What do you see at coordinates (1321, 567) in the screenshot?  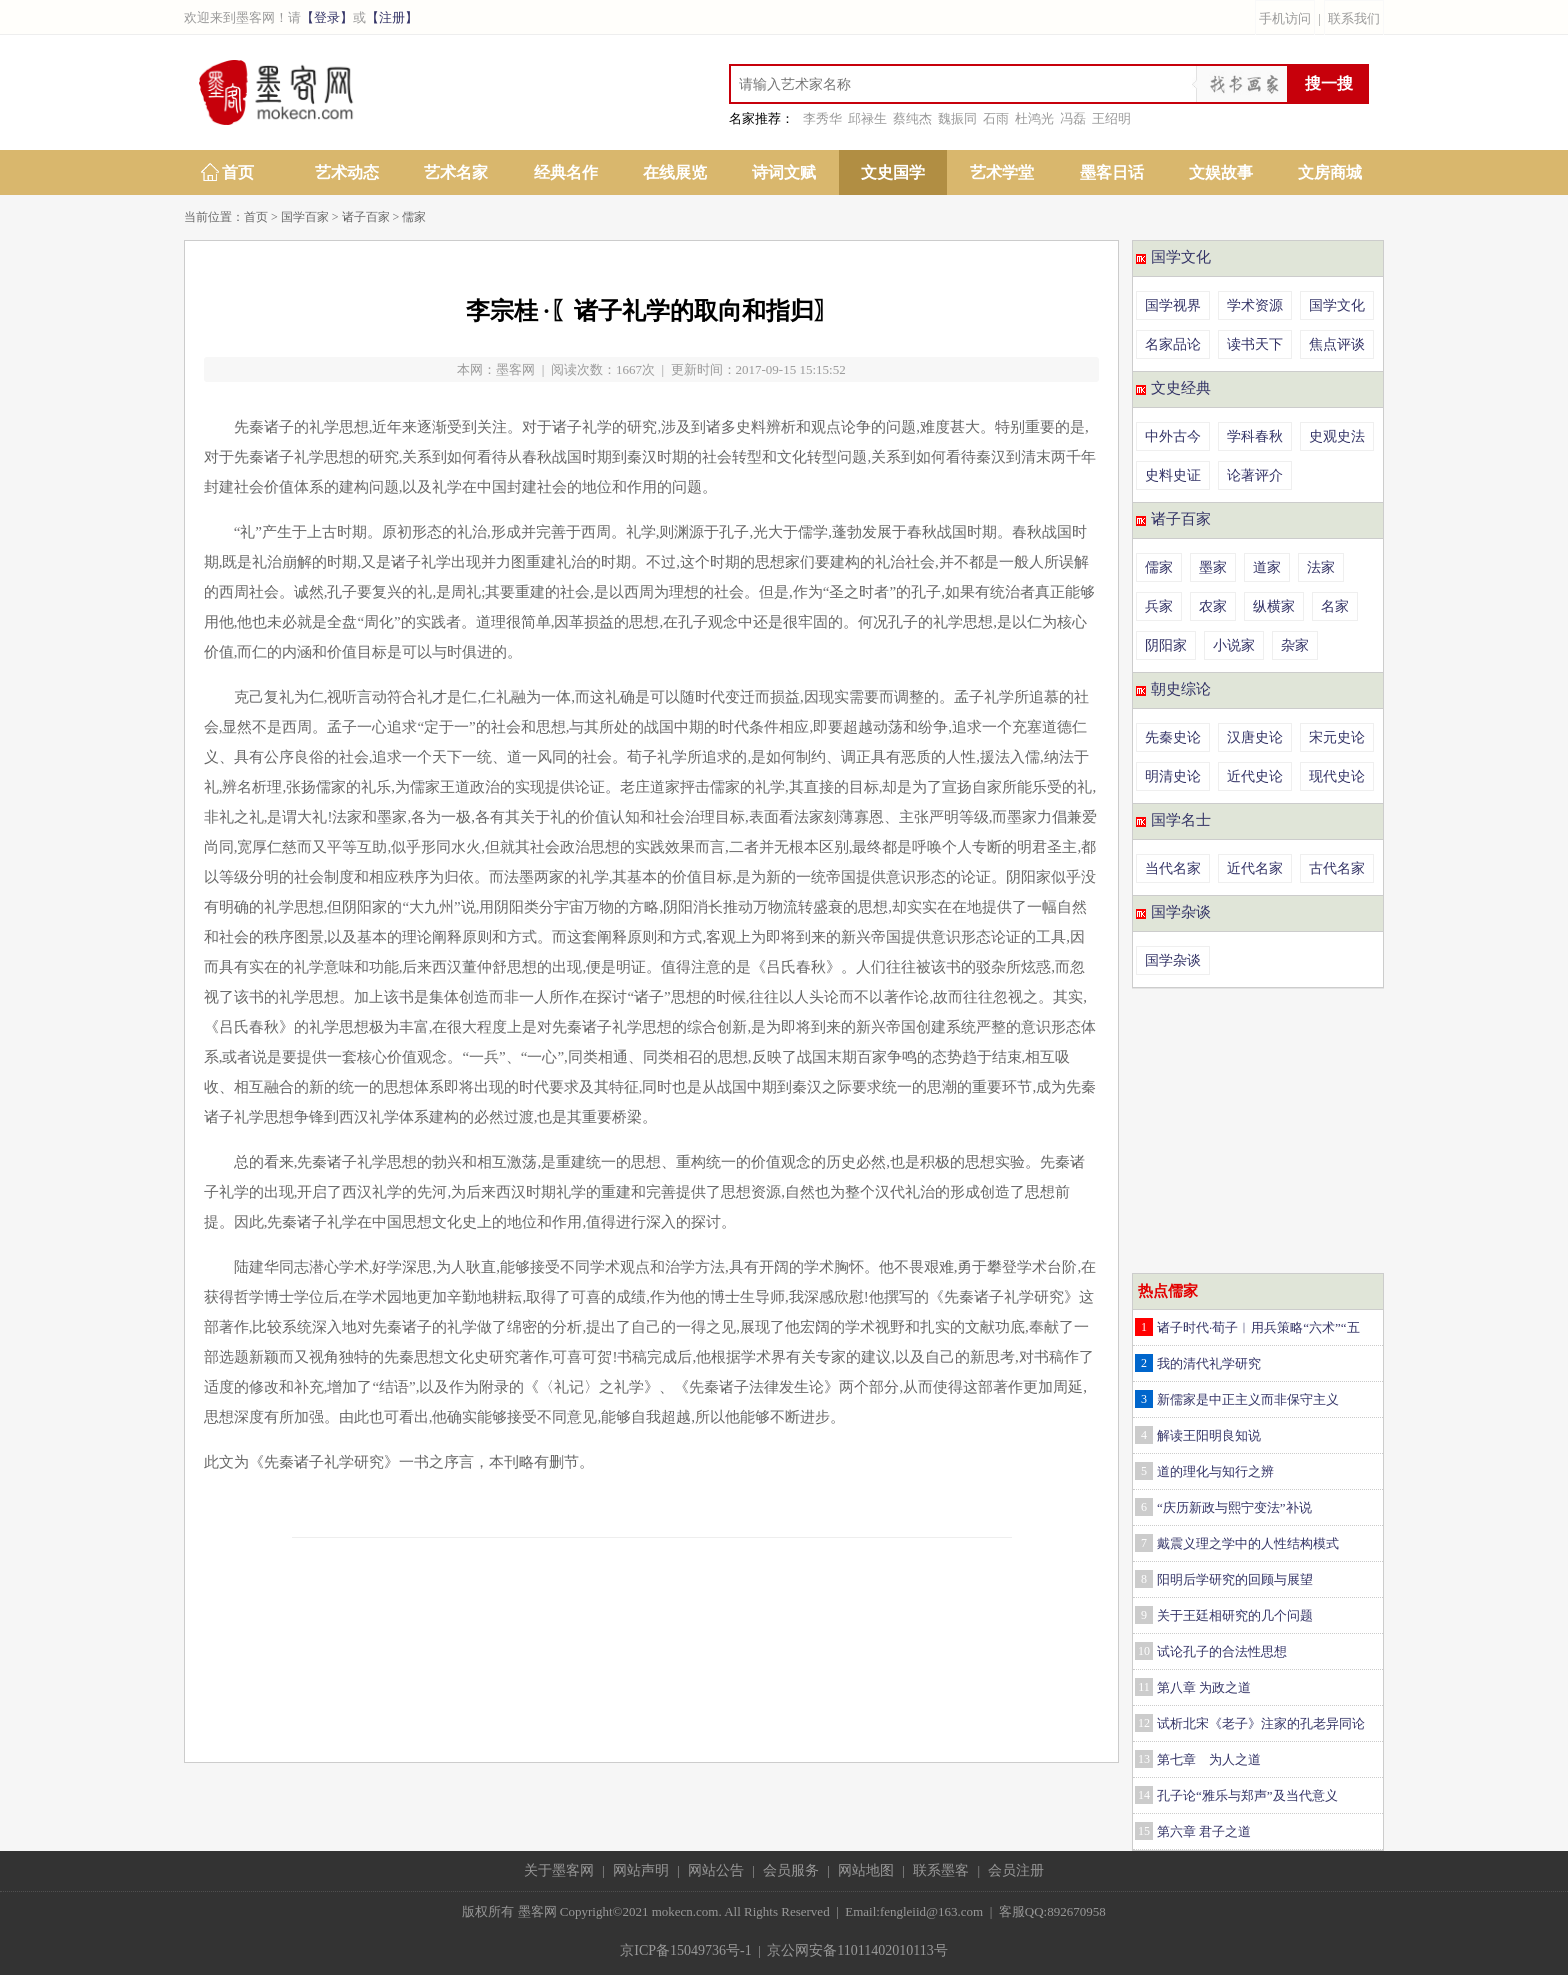 I see `法家` at bounding box center [1321, 567].